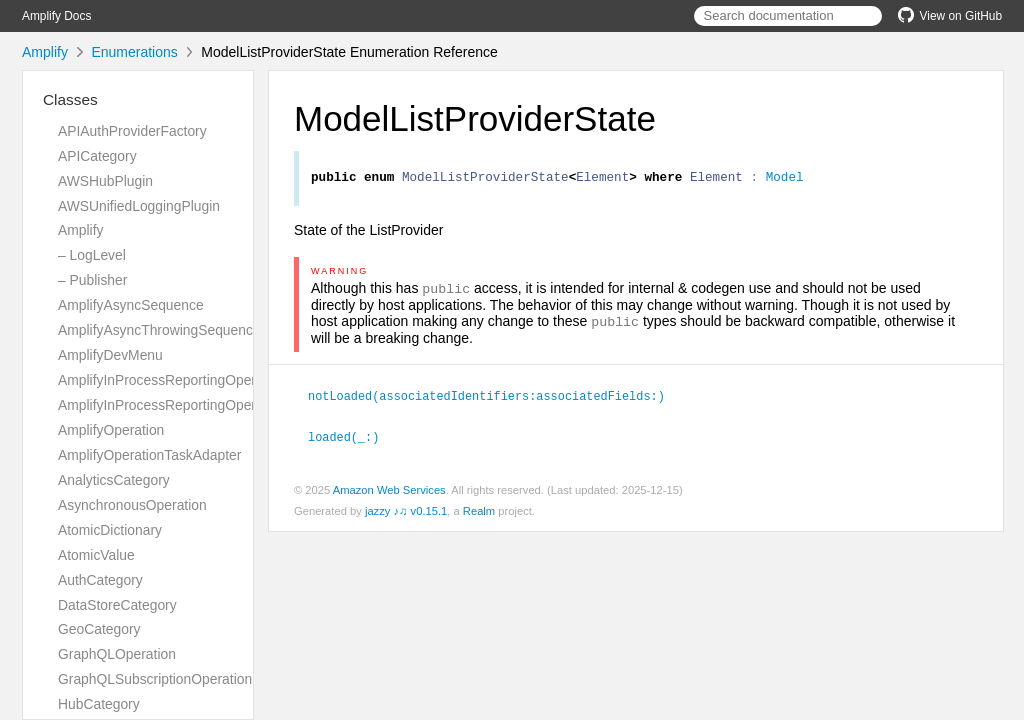  What do you see at coordinates (117, 605) in the screenshot?
I see `DataStoreCategory` at bounding box center [117, 605].